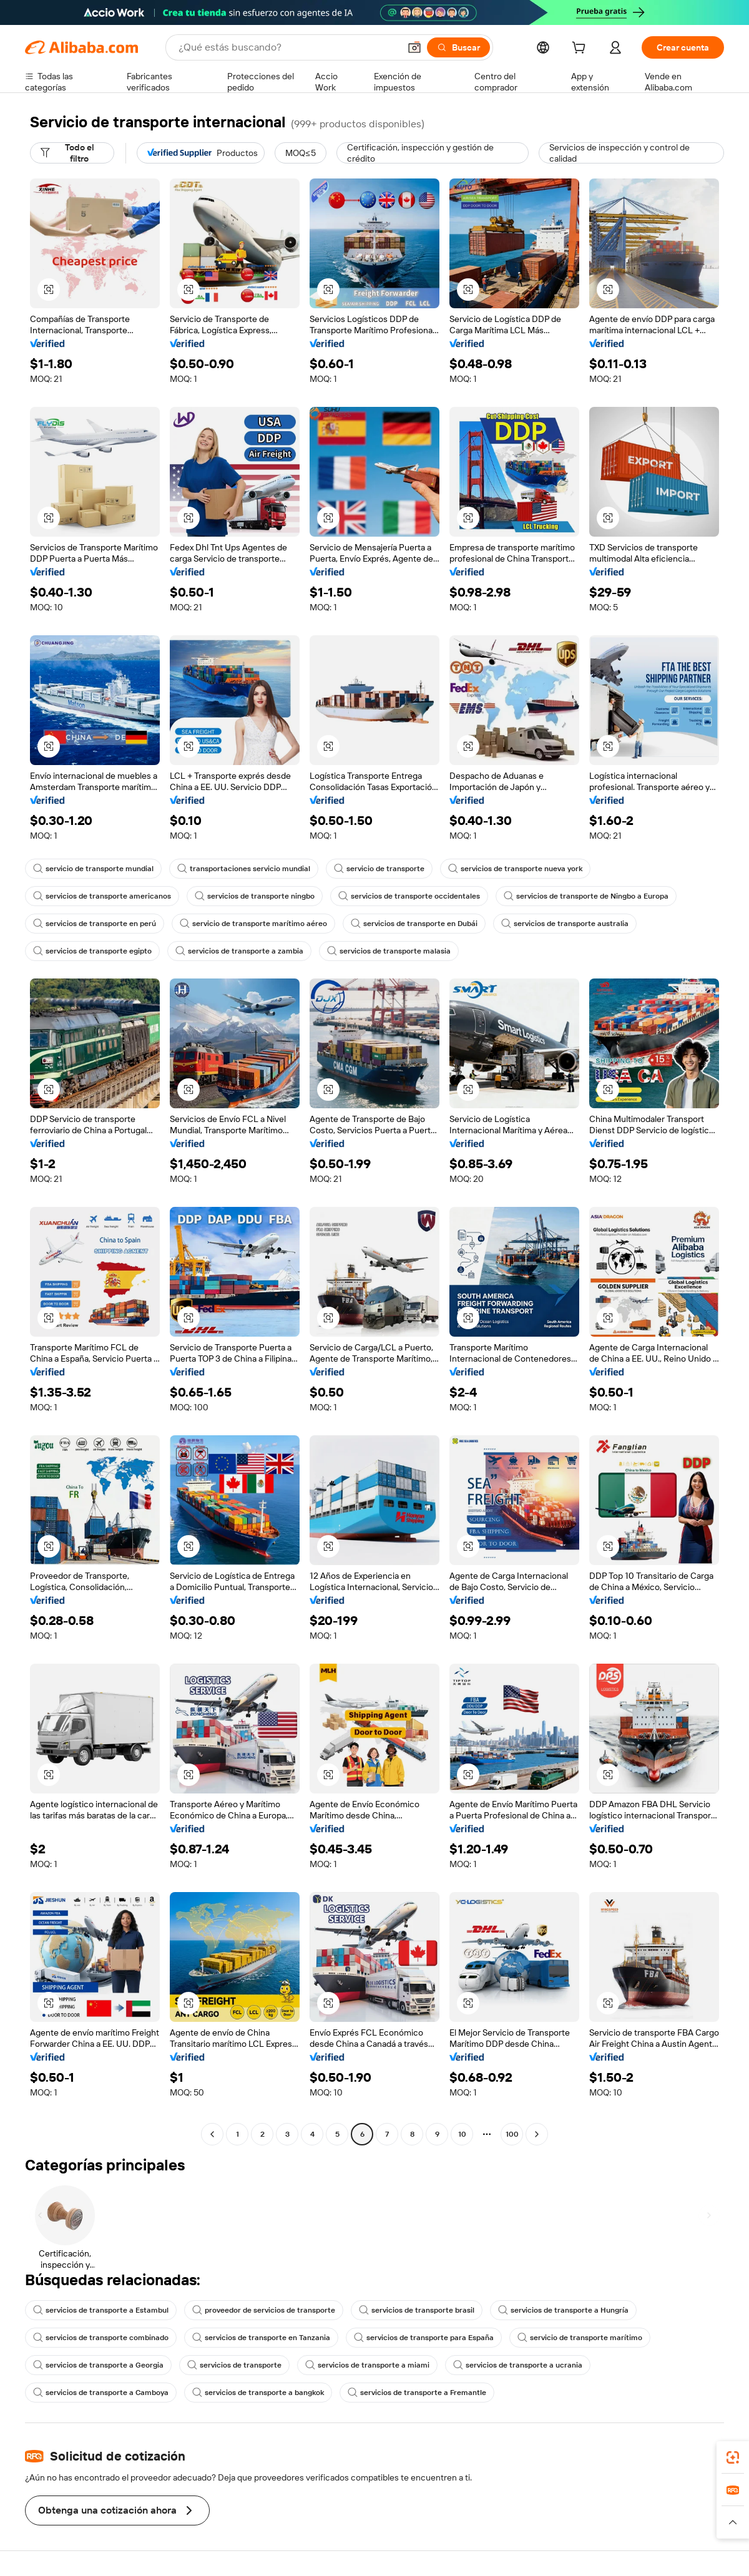  Describe the element at coordinates (389, 951) in the screenshot. I see `servicios de transporte malasia` at that location.